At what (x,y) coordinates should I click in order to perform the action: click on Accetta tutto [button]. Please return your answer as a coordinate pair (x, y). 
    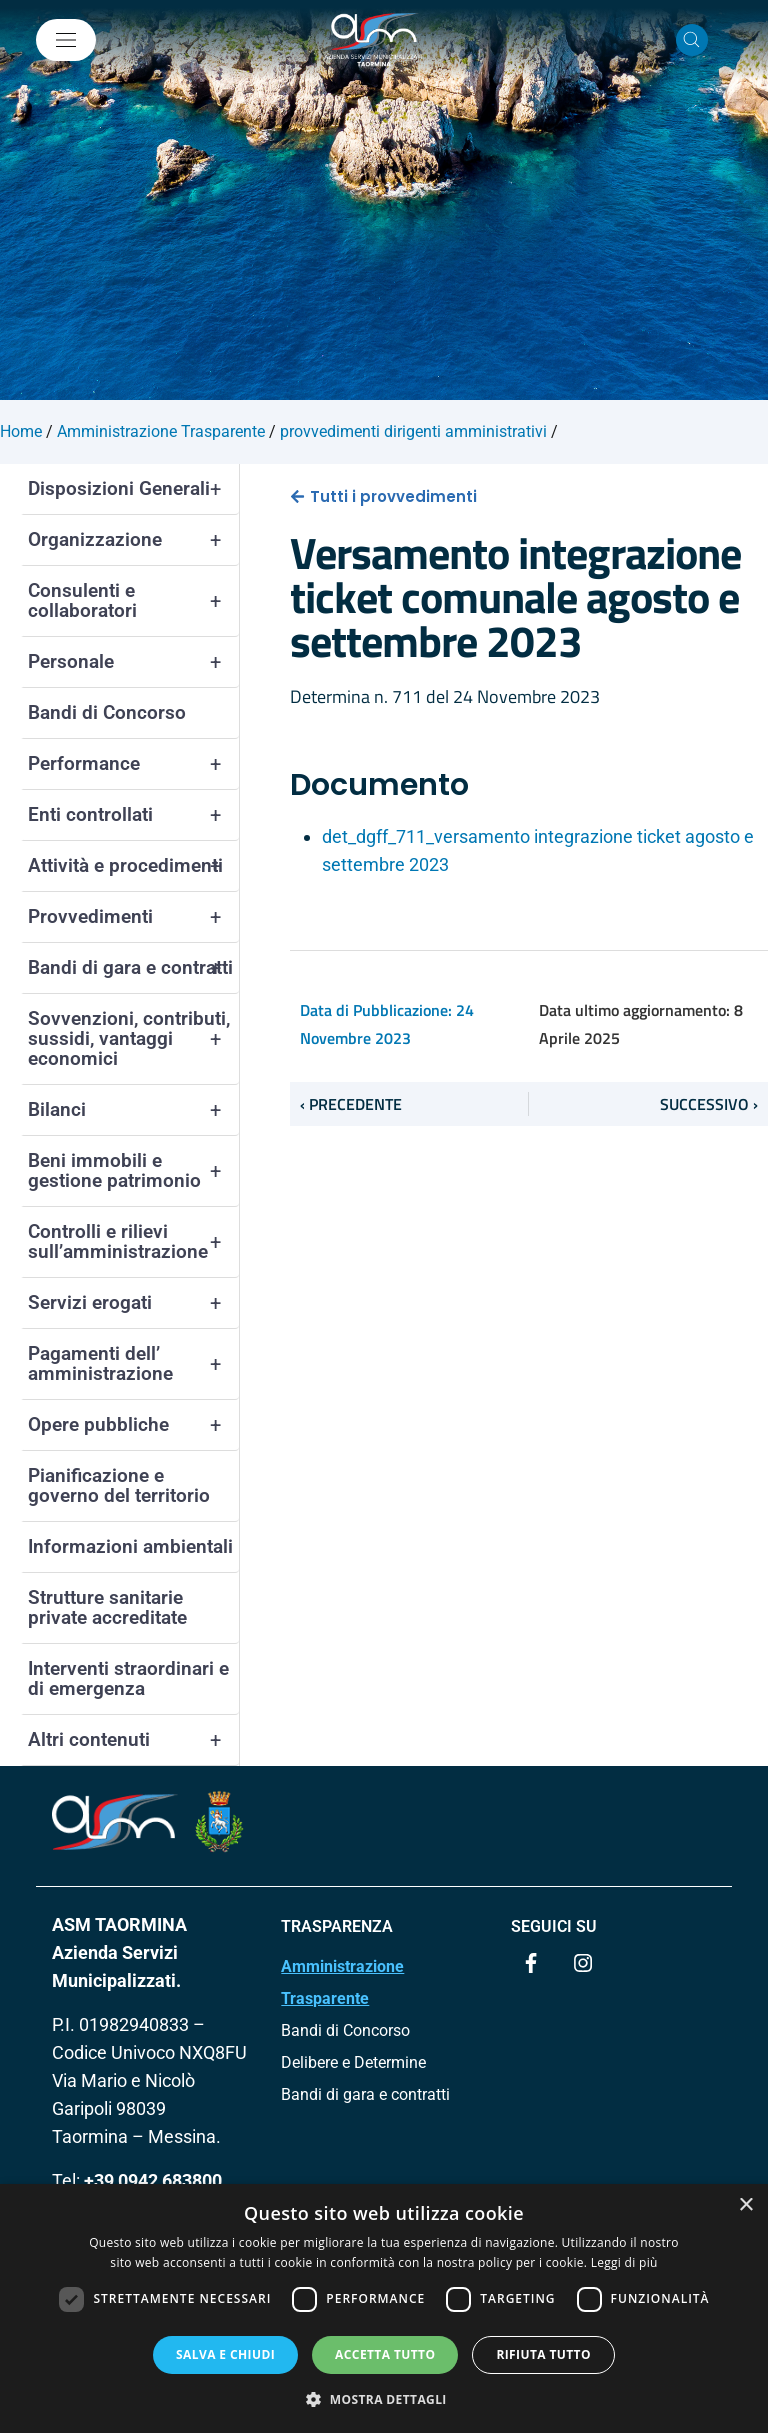
    Looking at the image, I should click on (385, 2354).